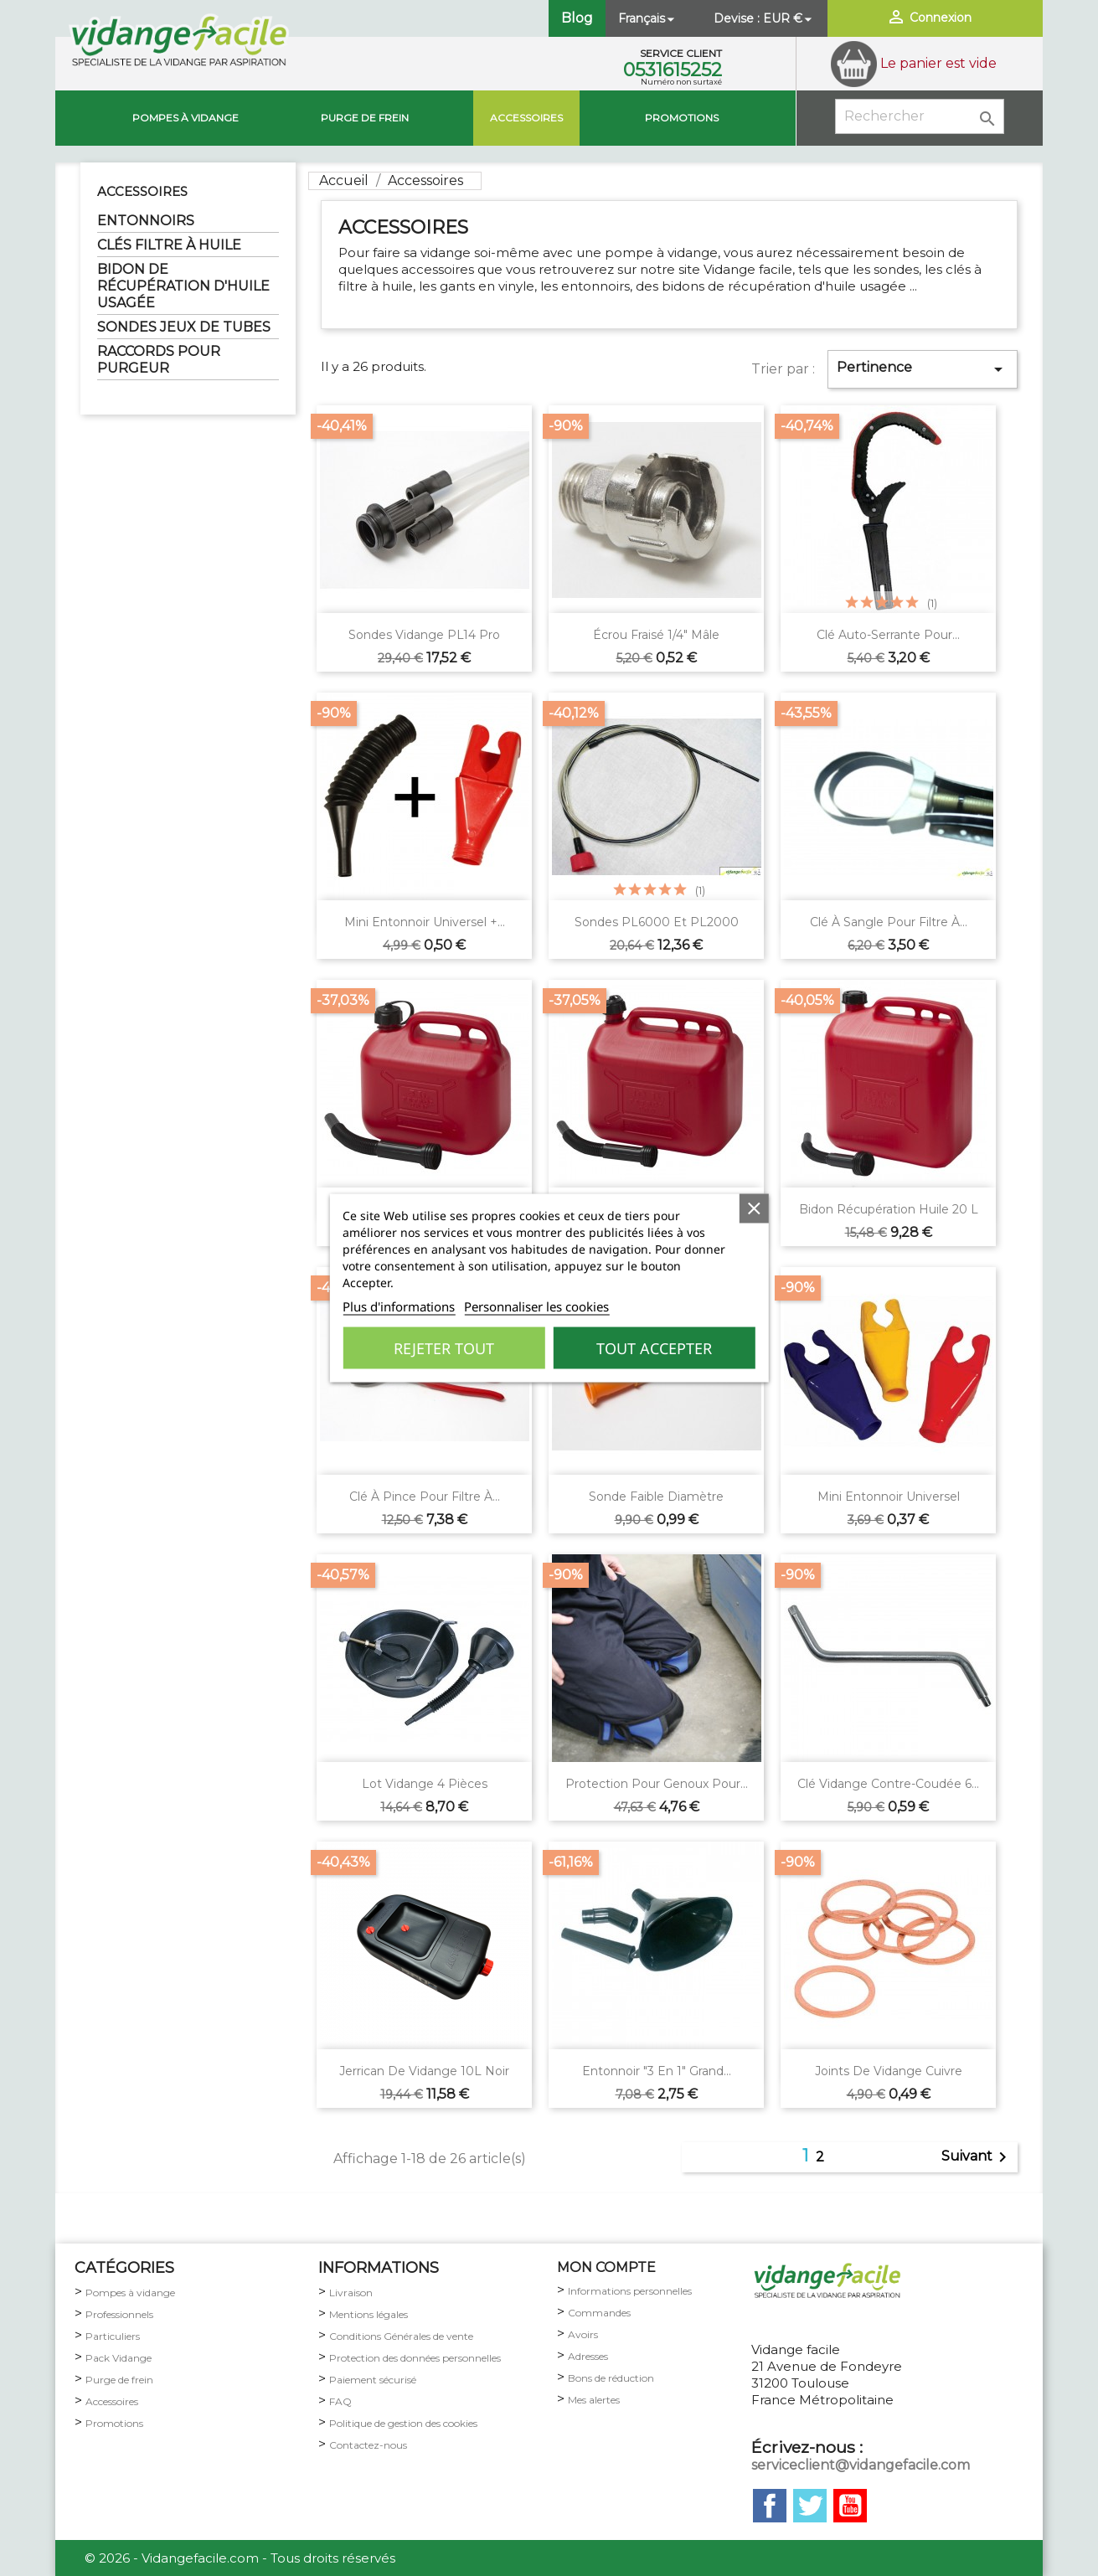  Describe the element at coordinates (368, 2445) in the screenshot. I see `Contactez-nous` at that location.